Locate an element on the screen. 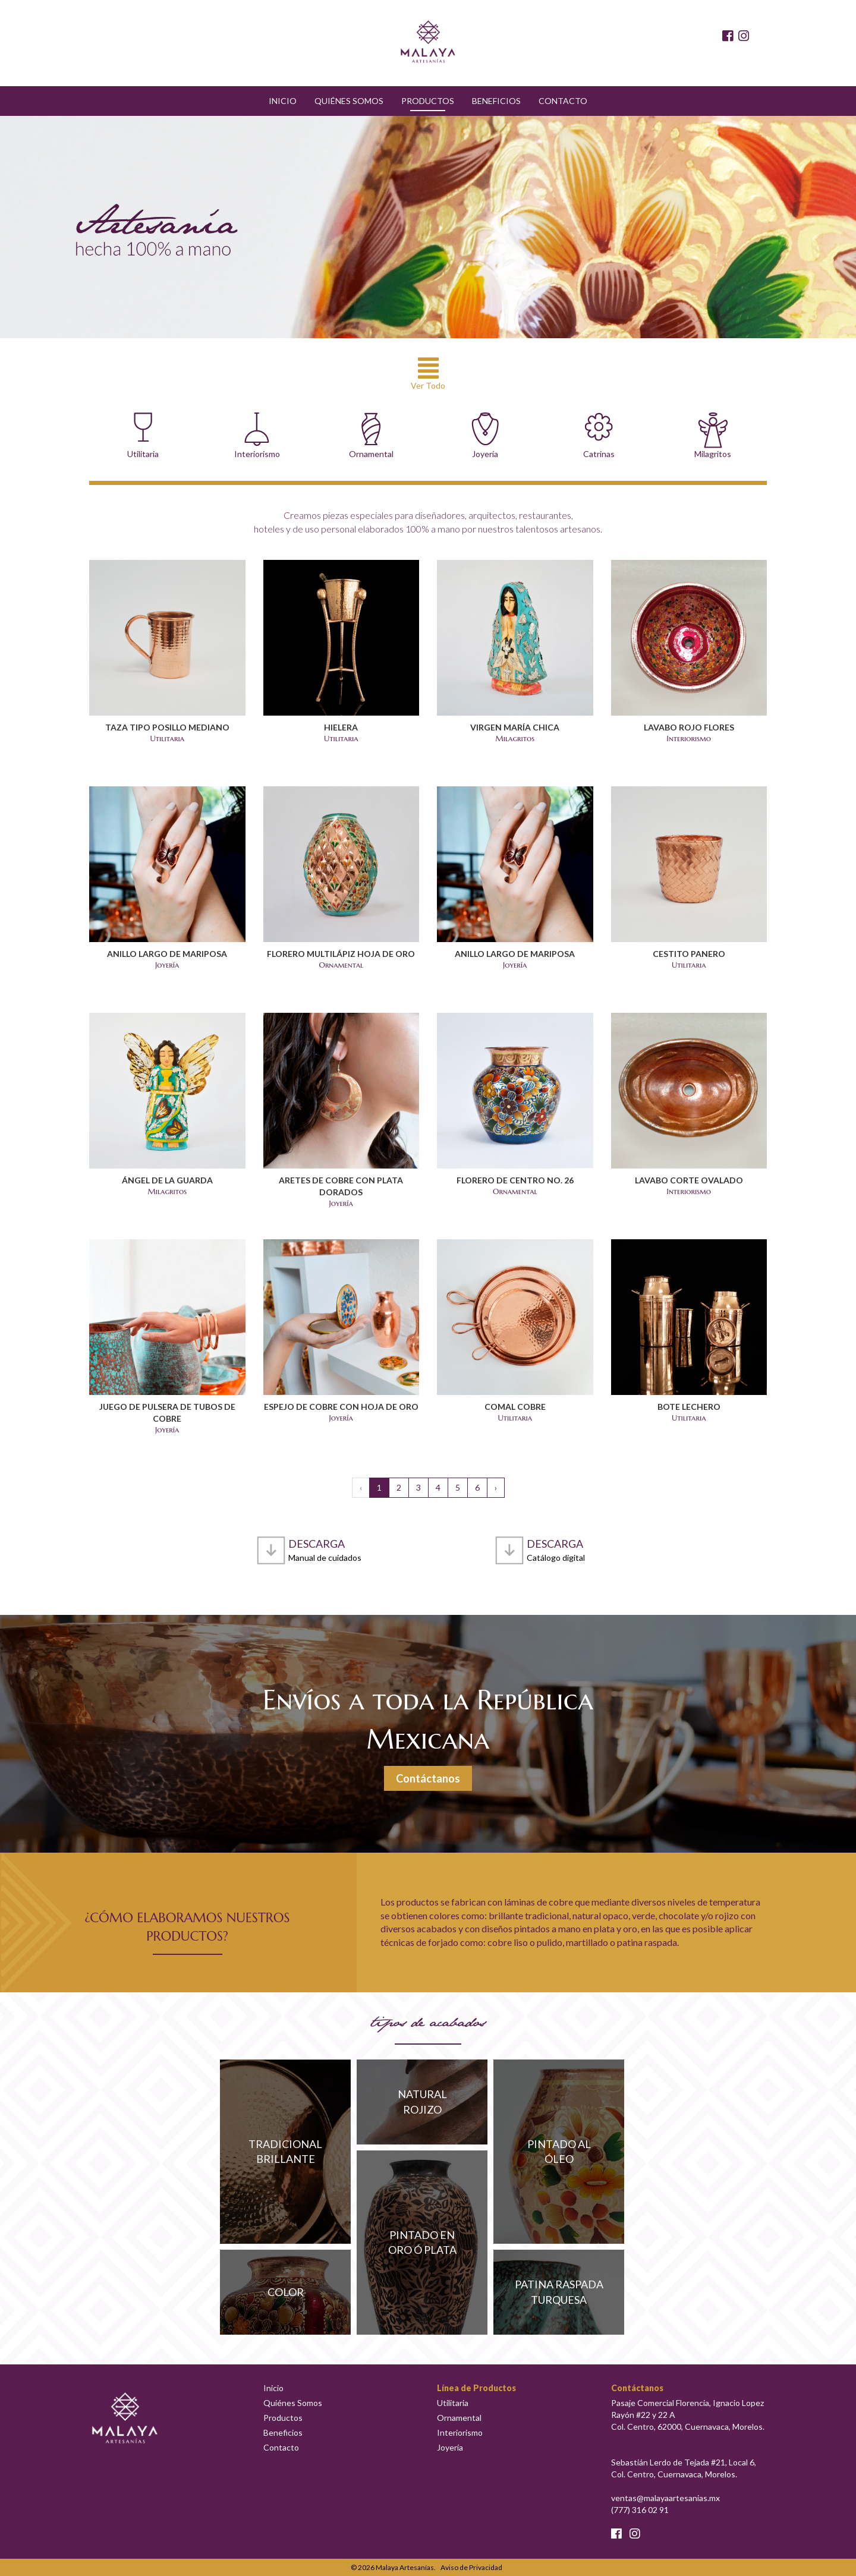 The image size is (856, 2576). Catrinas is located at coordinates (599, 435).